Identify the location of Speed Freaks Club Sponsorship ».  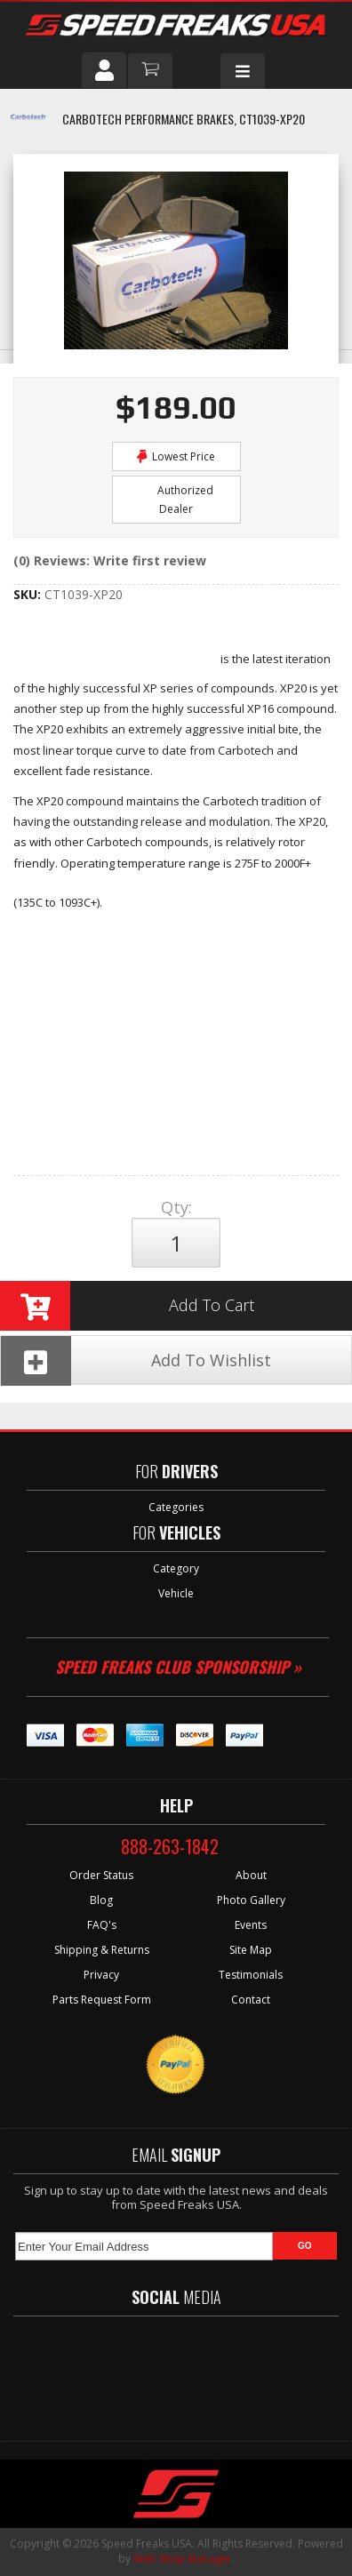
(178, 1666).